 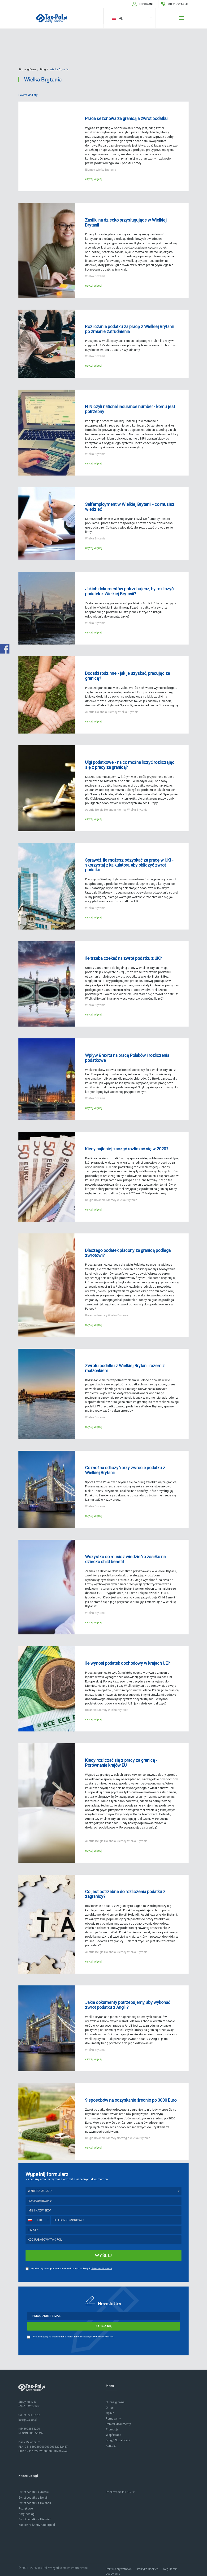 I want to click on Zwrot podatku z Austrii, so click(x=33, y=2492).